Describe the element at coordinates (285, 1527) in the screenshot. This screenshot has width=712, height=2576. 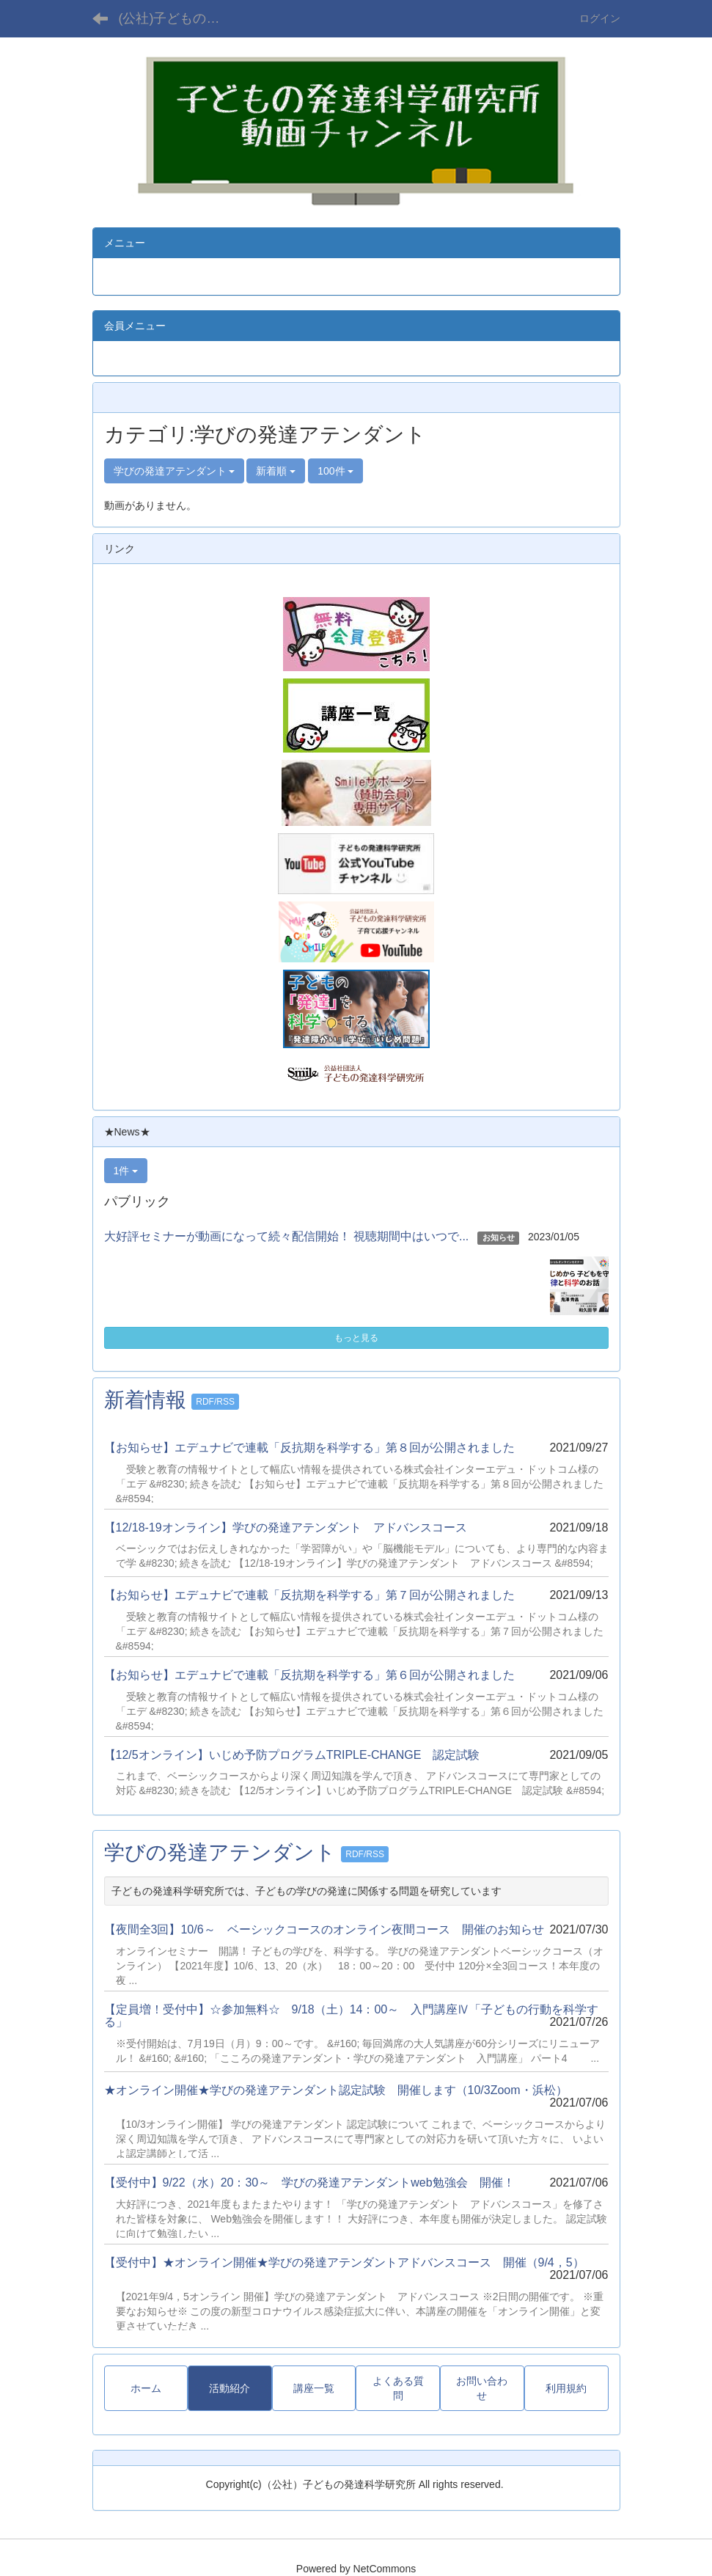
I see `【12/18-19オンライン】学びの発達アテンダント アドバンスコース` at that location.